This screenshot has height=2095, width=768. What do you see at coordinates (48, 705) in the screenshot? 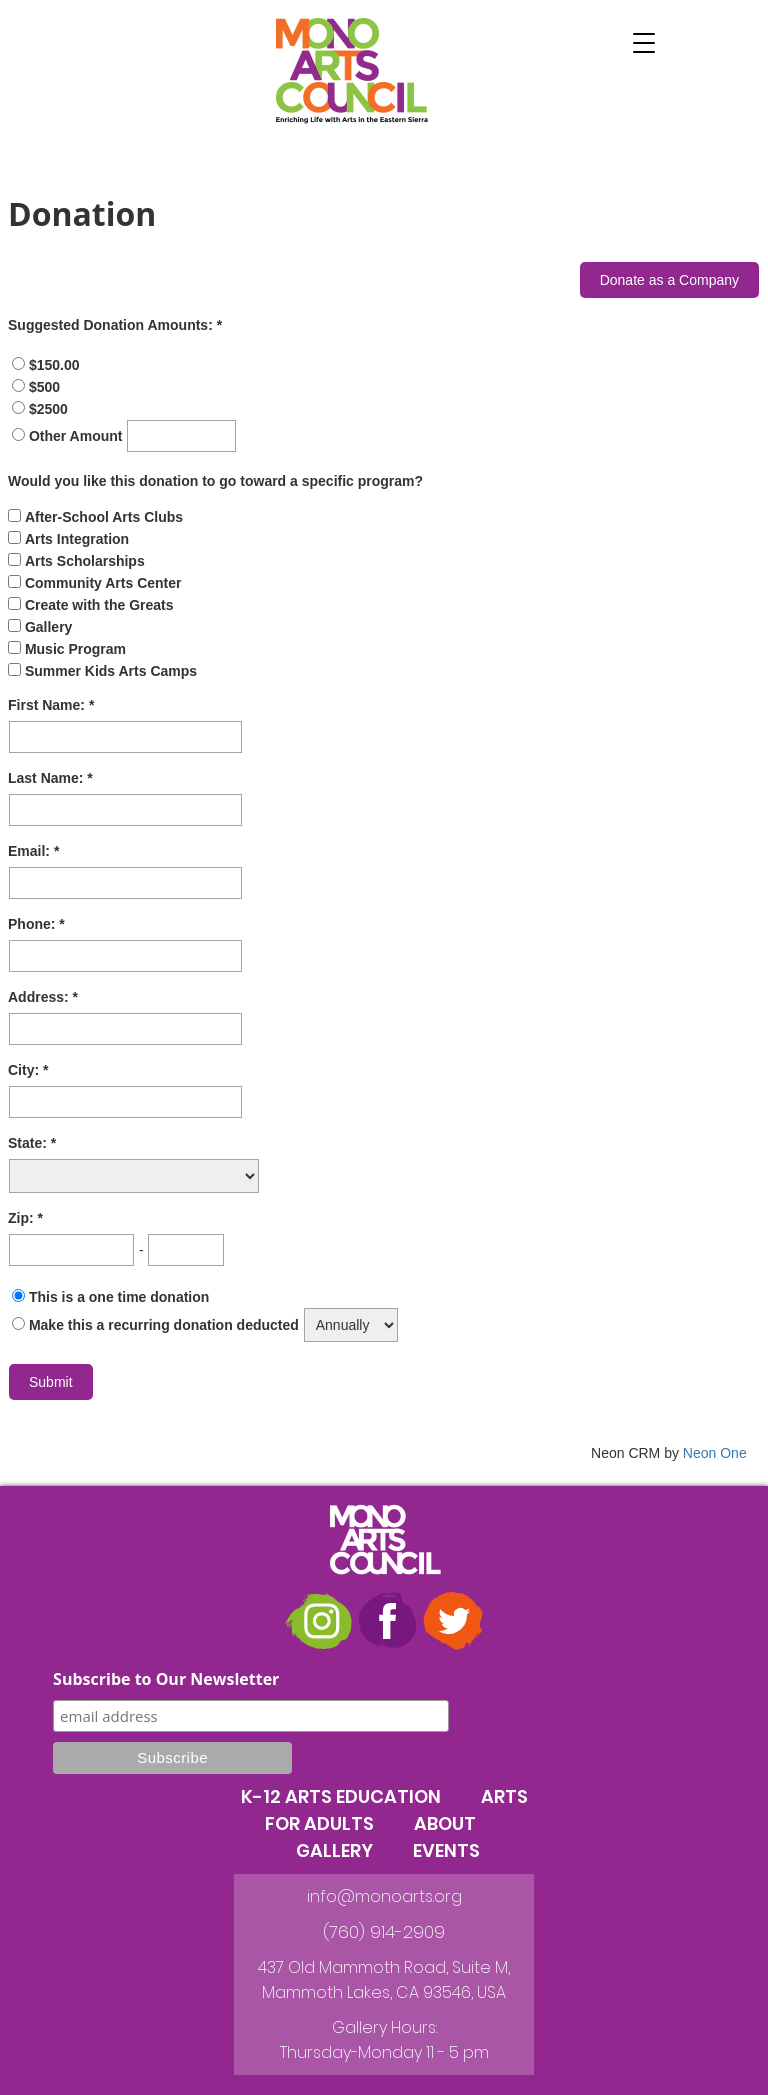
I see `First Name:` at bounding box center [48, 705].